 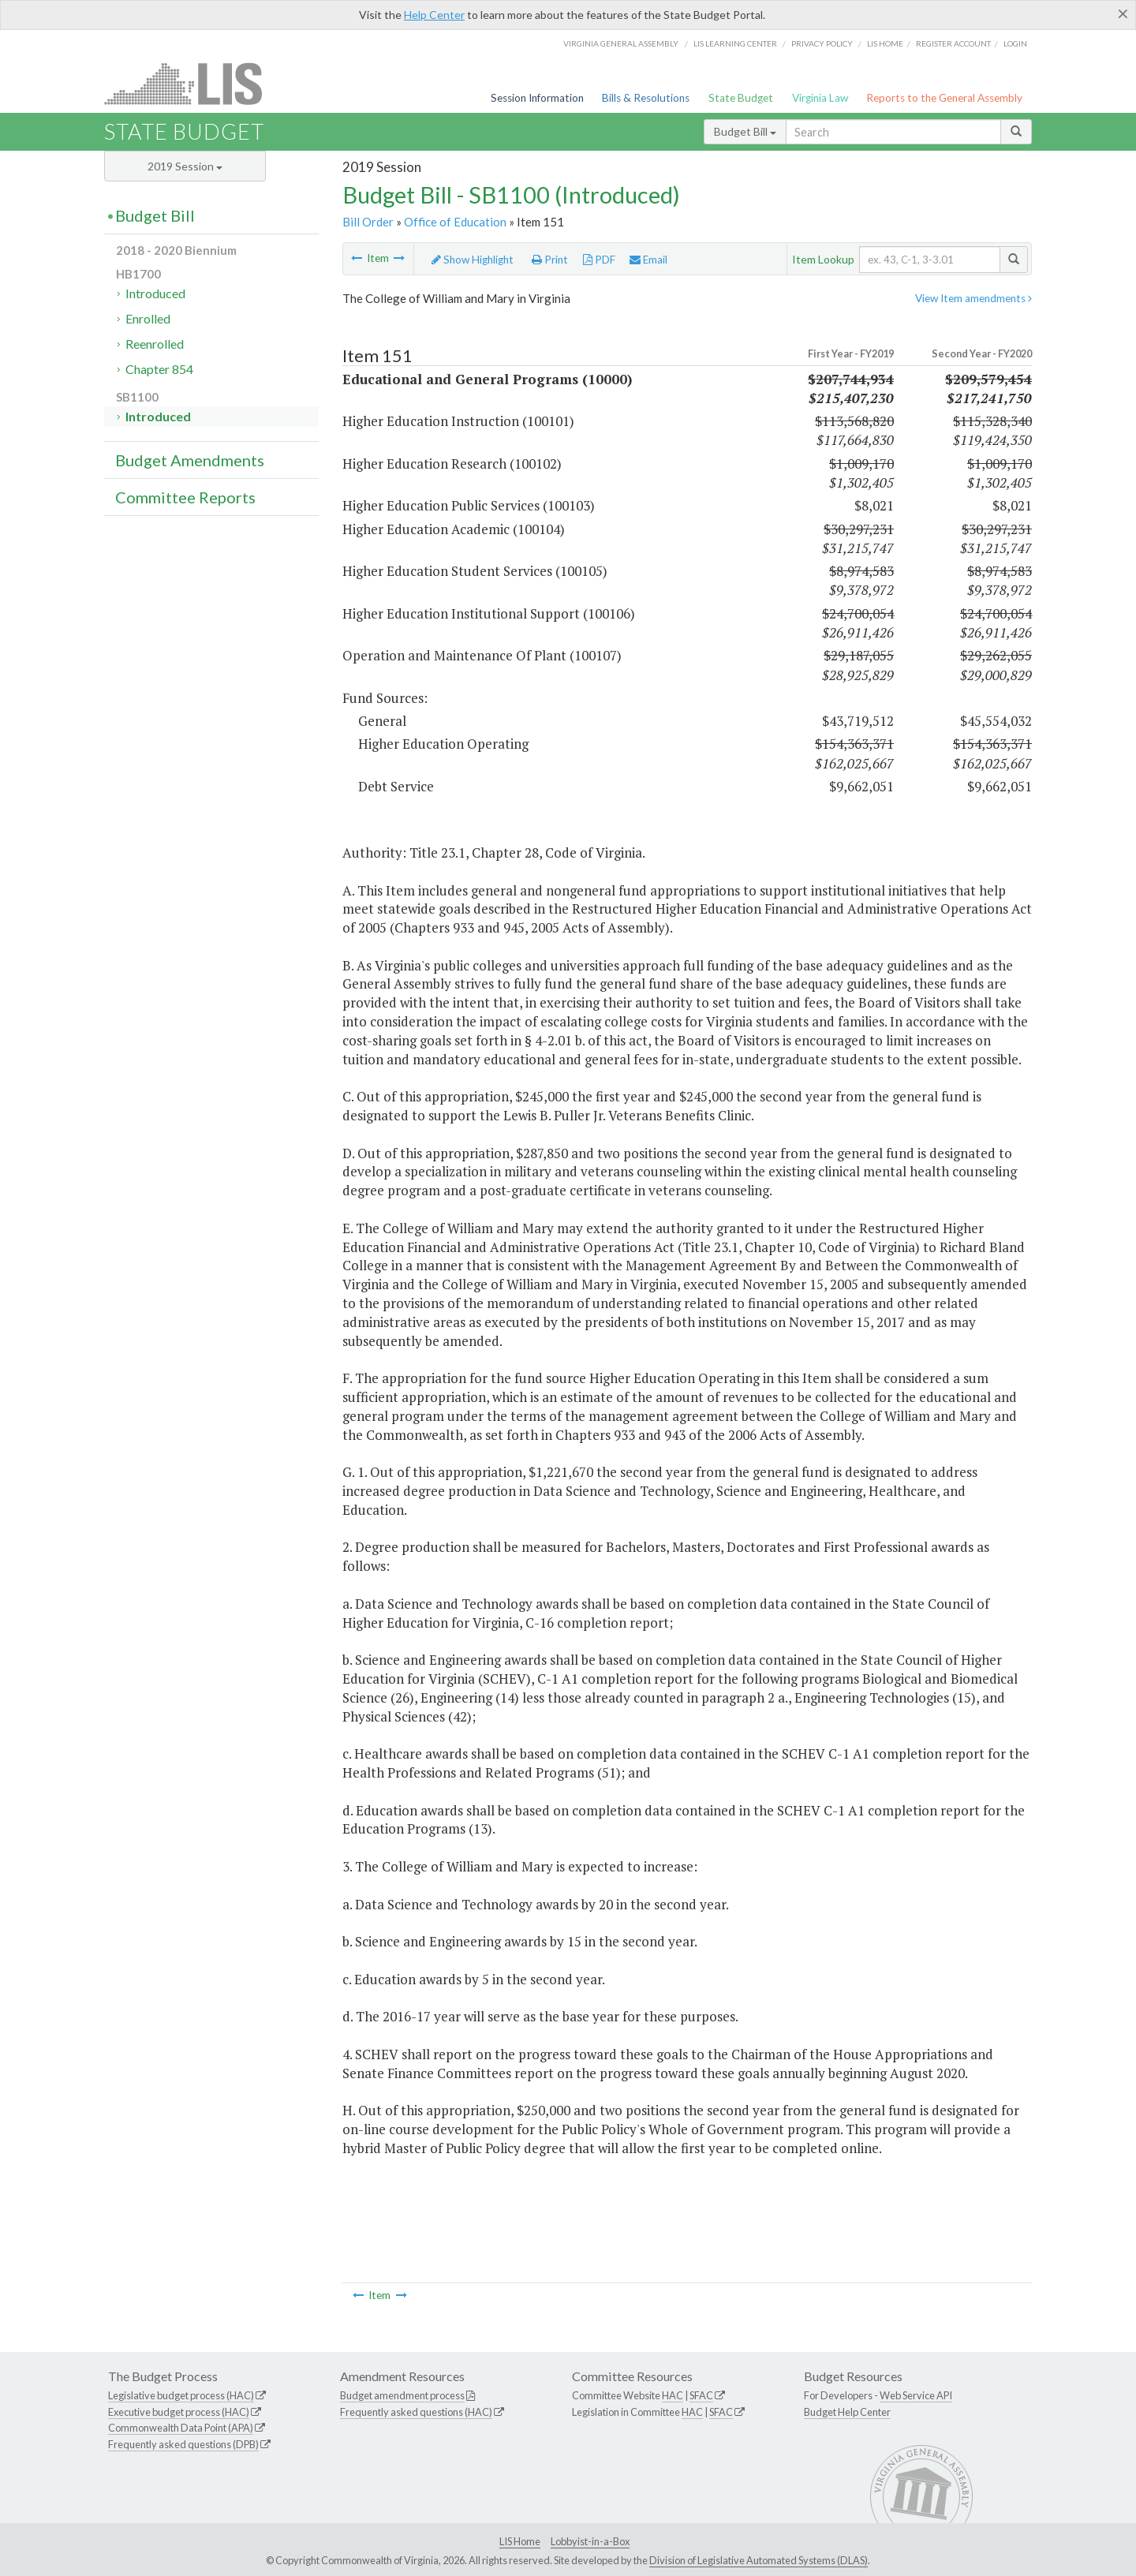 I want to click on Division of Legislative Automated Systems (DLAS), so click(x=758, y=2560).